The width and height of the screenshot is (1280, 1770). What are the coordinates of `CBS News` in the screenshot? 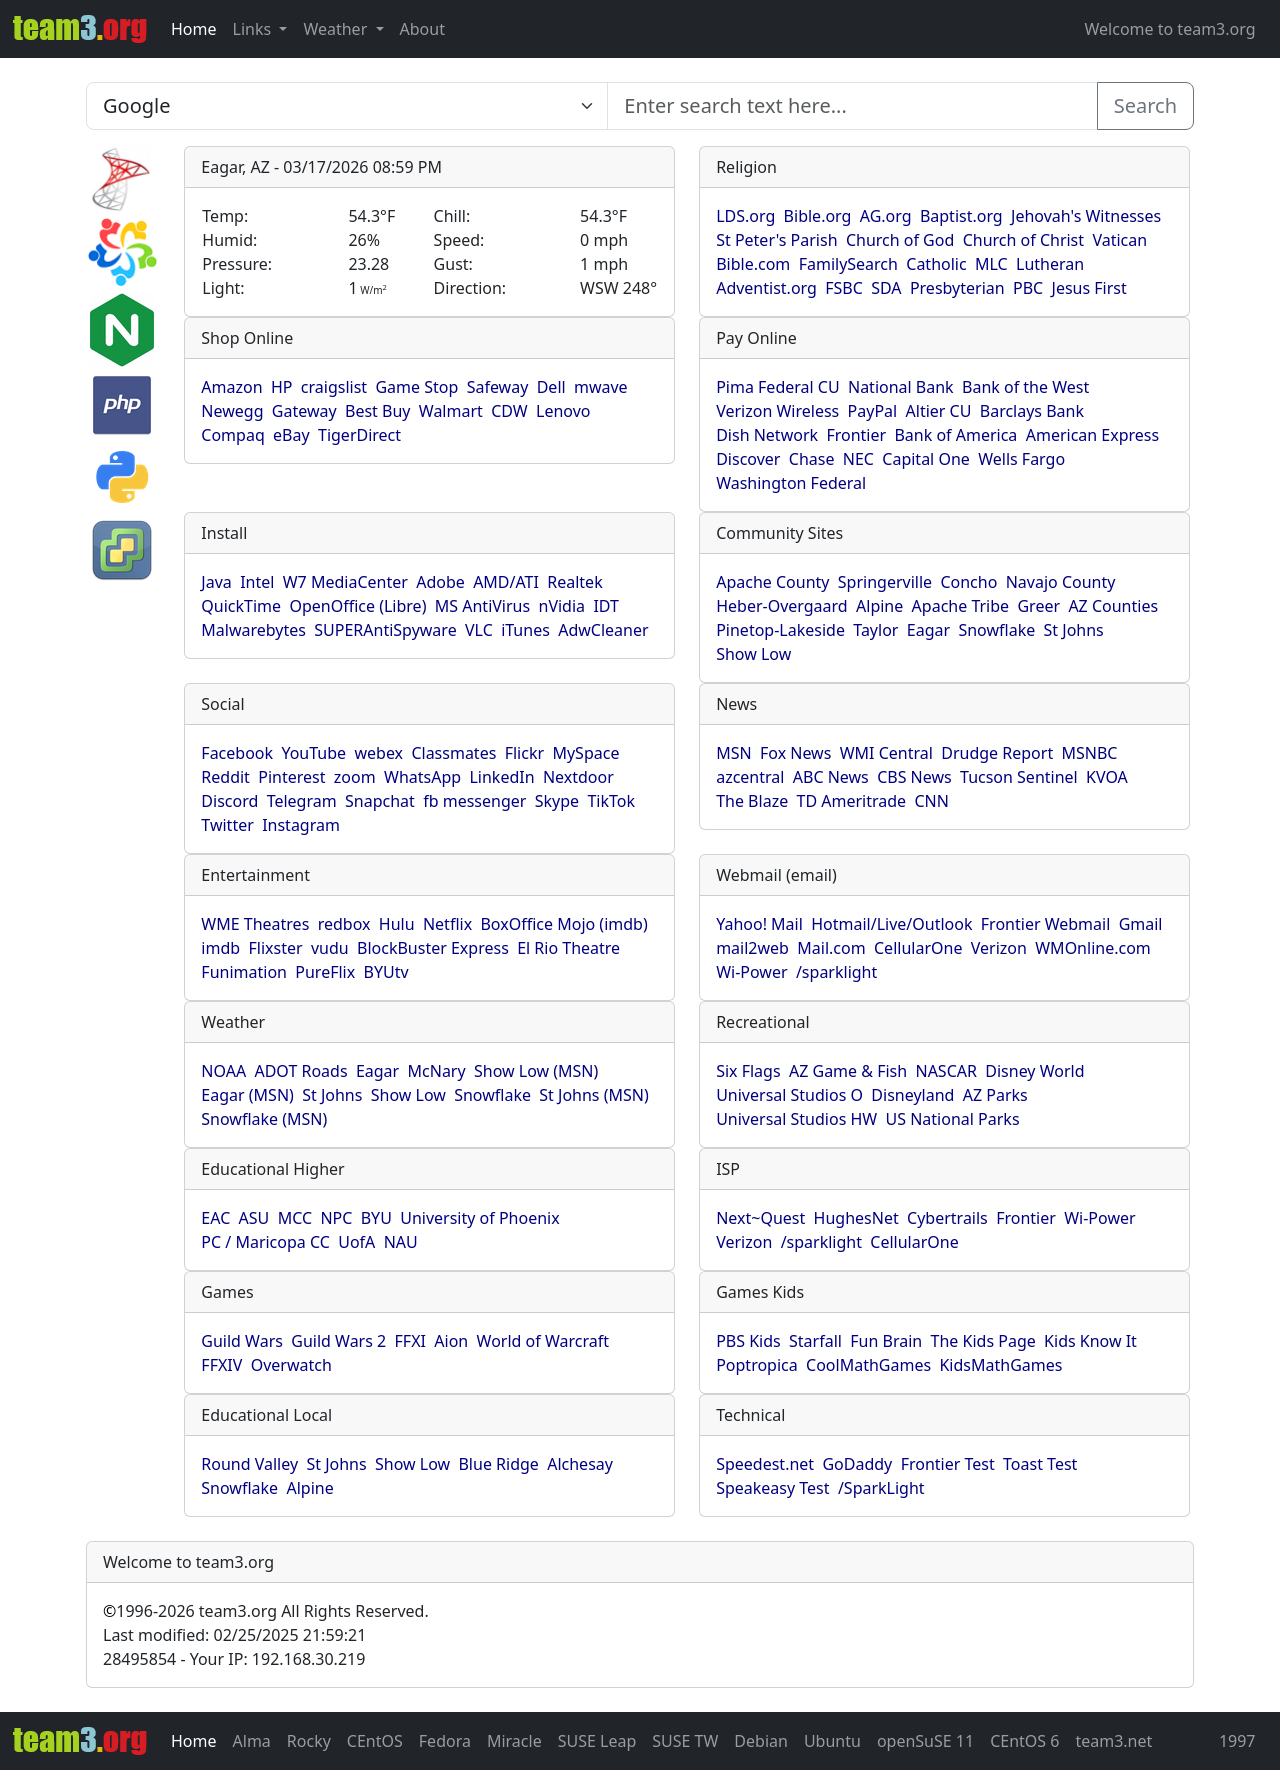 It's located at (914, 777).